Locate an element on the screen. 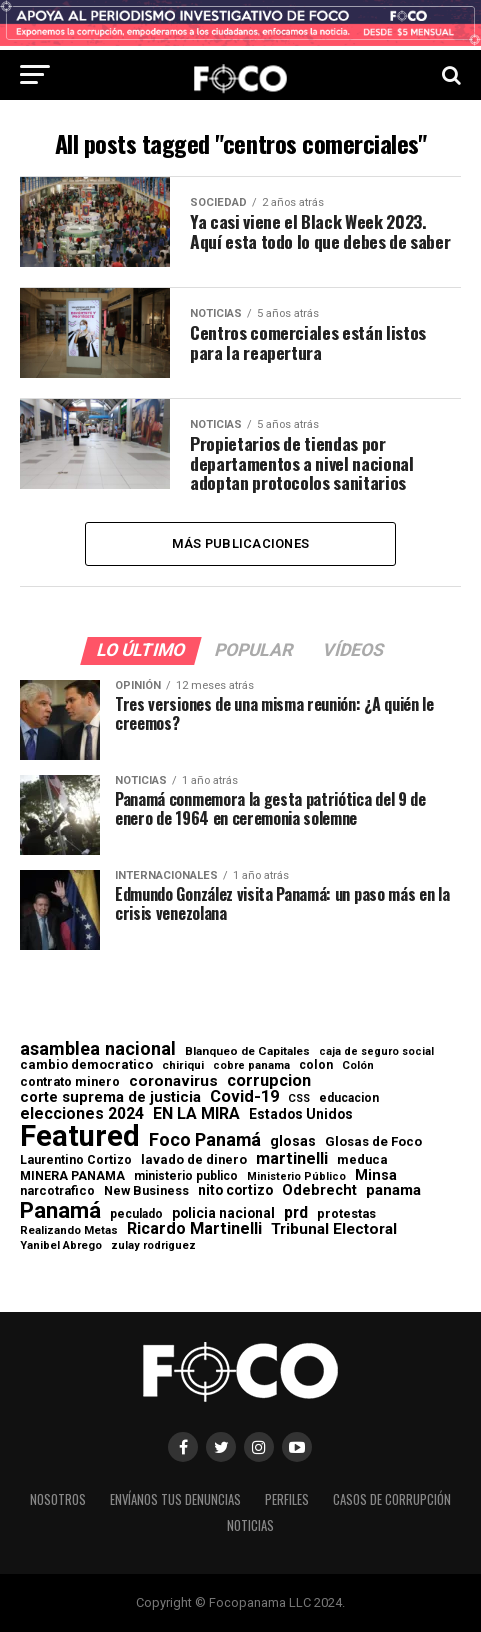 The height and width of the screenshot is (1632, 481). Blanqueo de Capitales [Blanqueo de Capitales (59 elementos)] is located at coordinates (247, 1053).